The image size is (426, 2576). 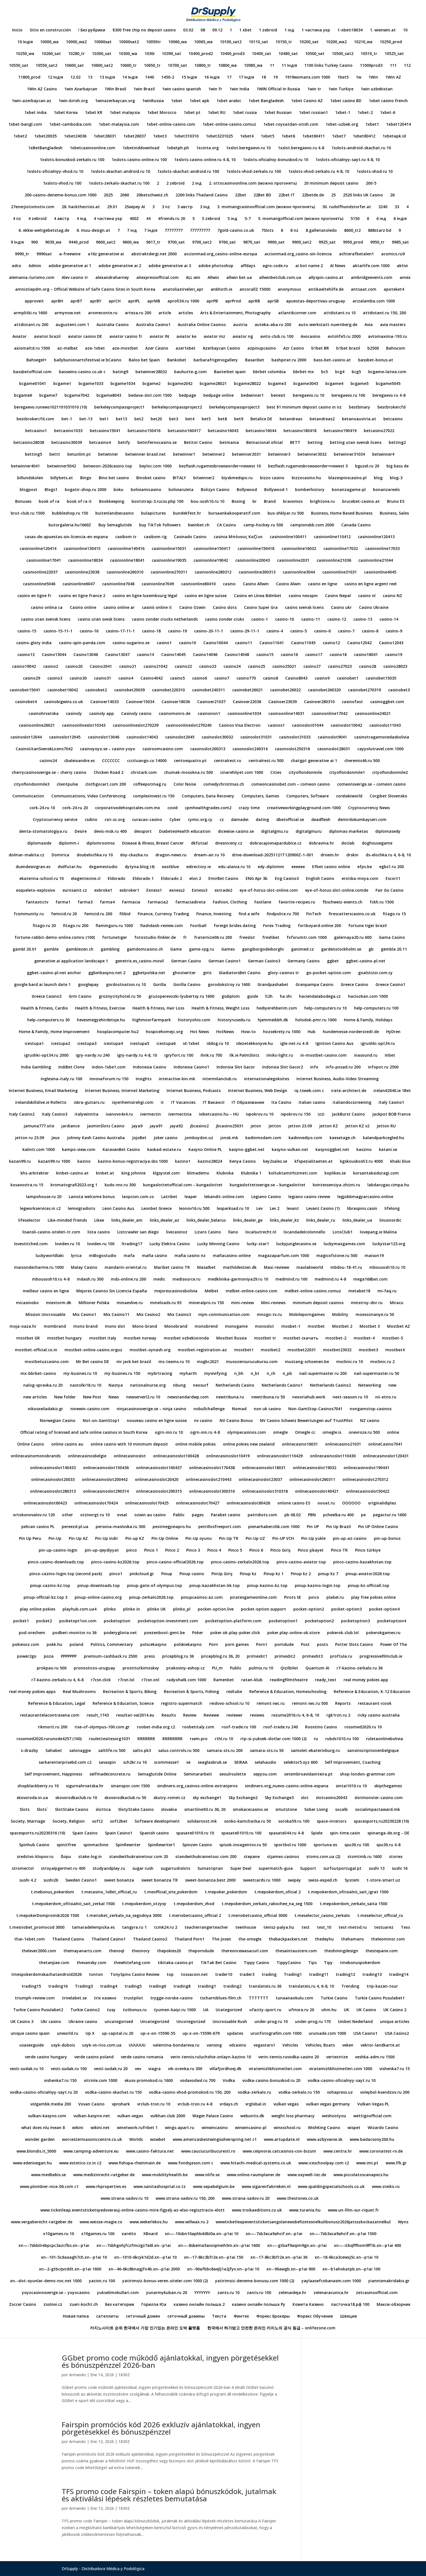 What do you see at coordinates (184, 454) in the screenshot?
I see `betwinner1` at bounding box center [184, 454].